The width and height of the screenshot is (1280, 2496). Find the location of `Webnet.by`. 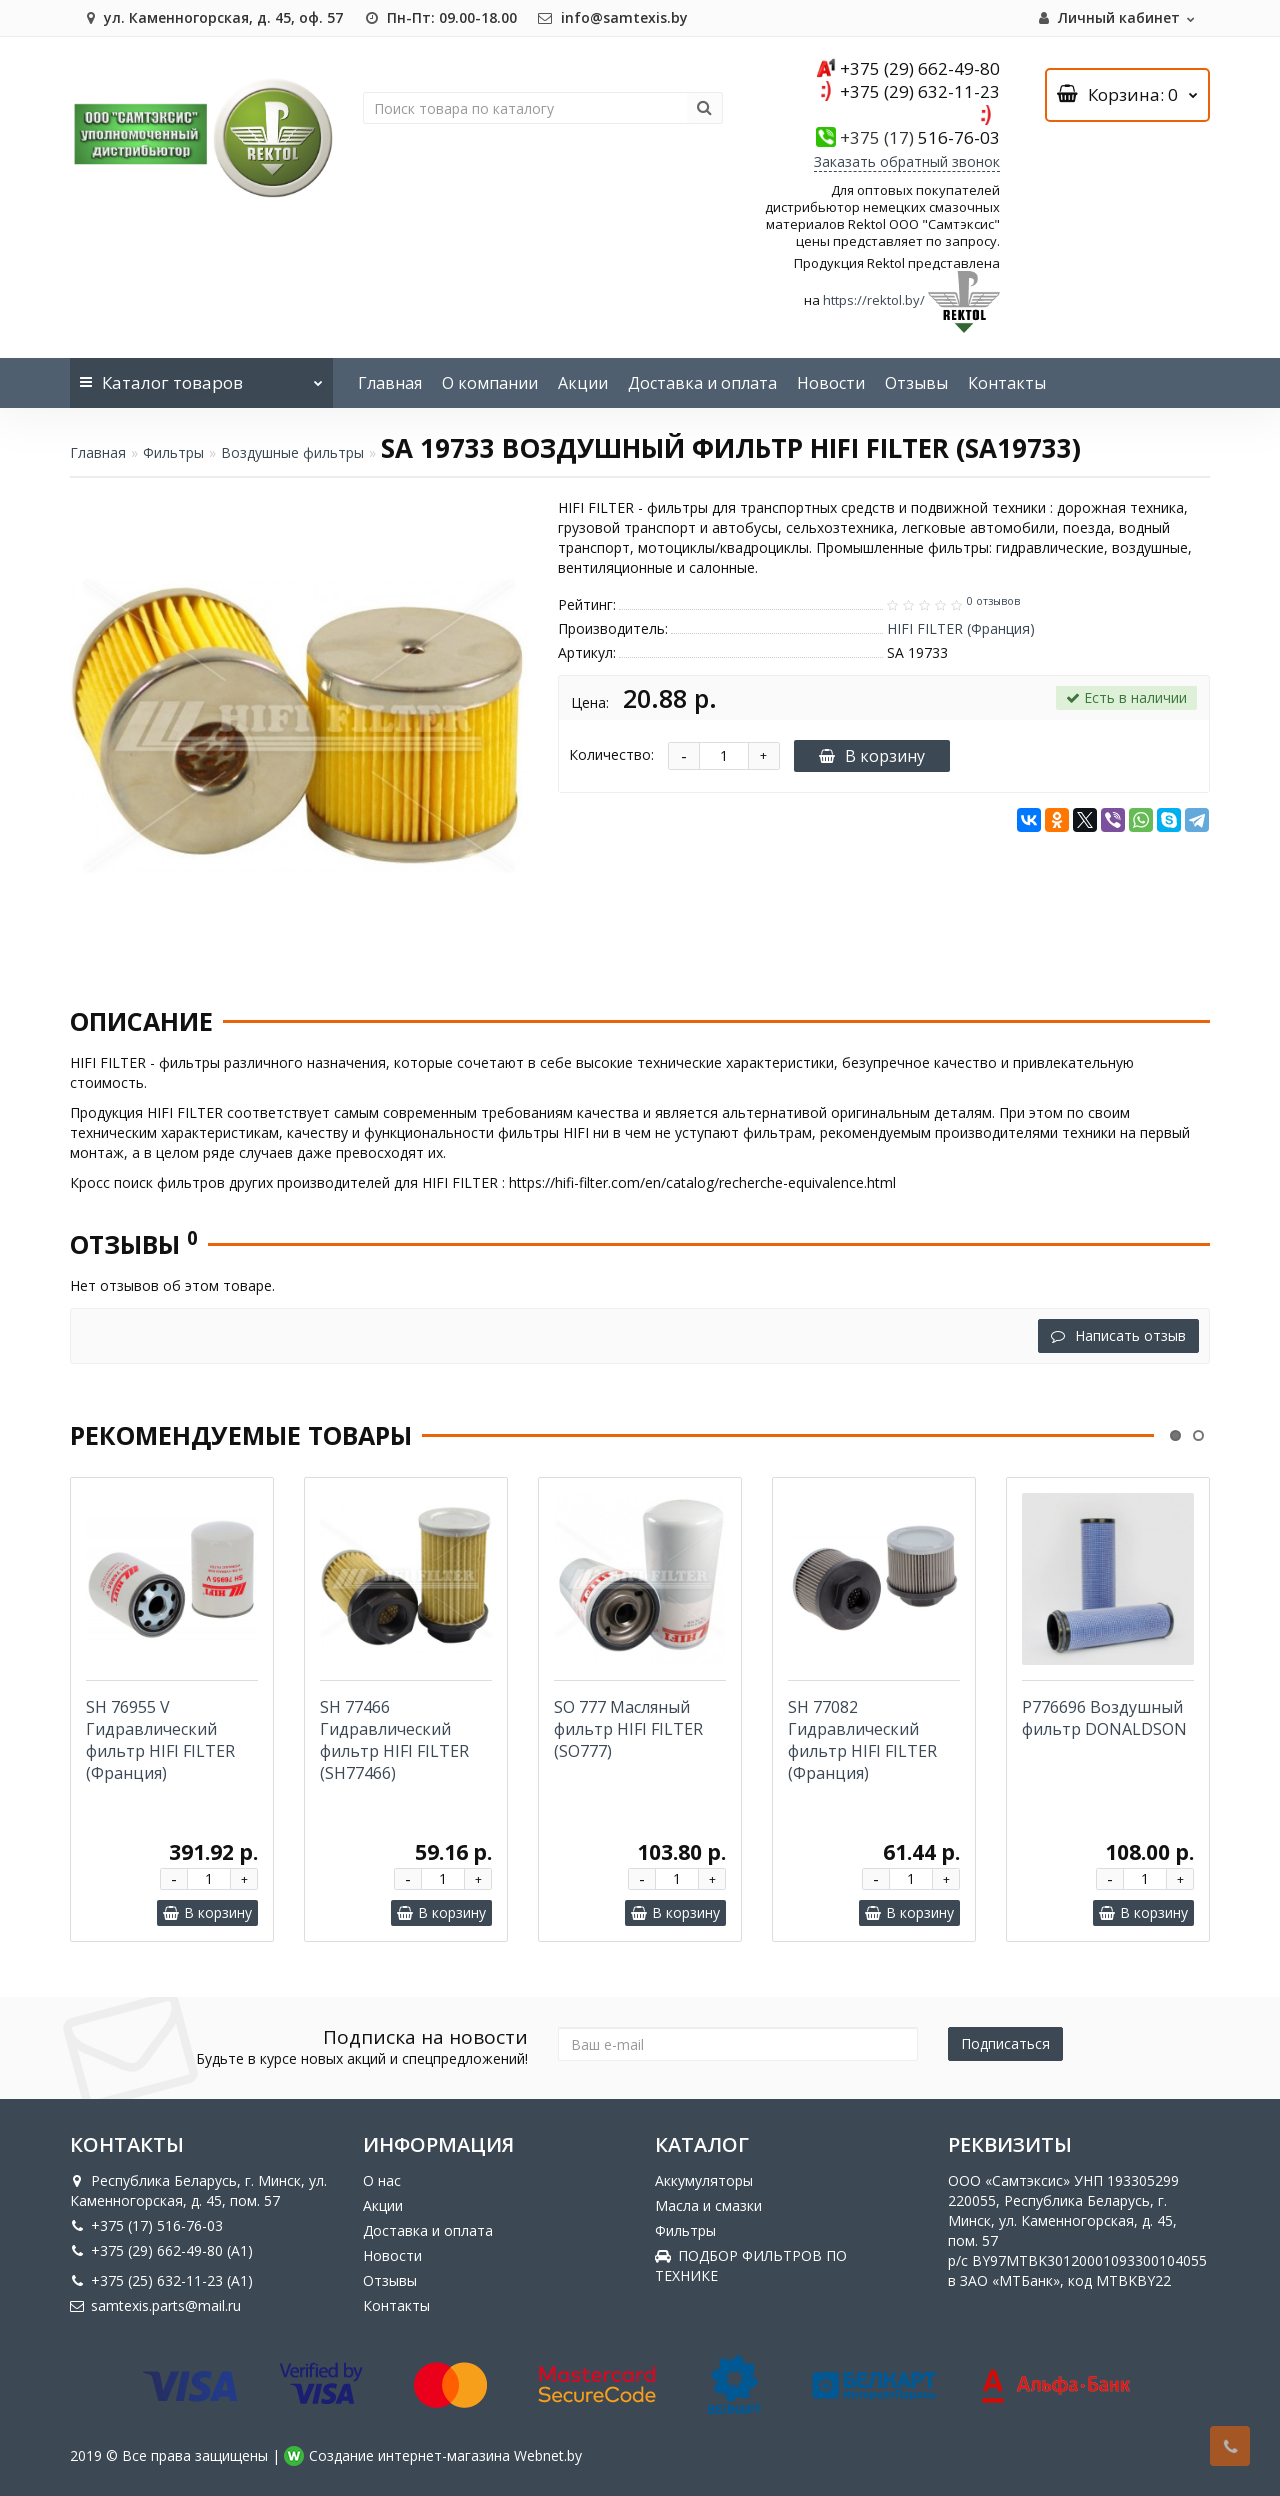

Webnet.by is located at coordinates (548, 2455).